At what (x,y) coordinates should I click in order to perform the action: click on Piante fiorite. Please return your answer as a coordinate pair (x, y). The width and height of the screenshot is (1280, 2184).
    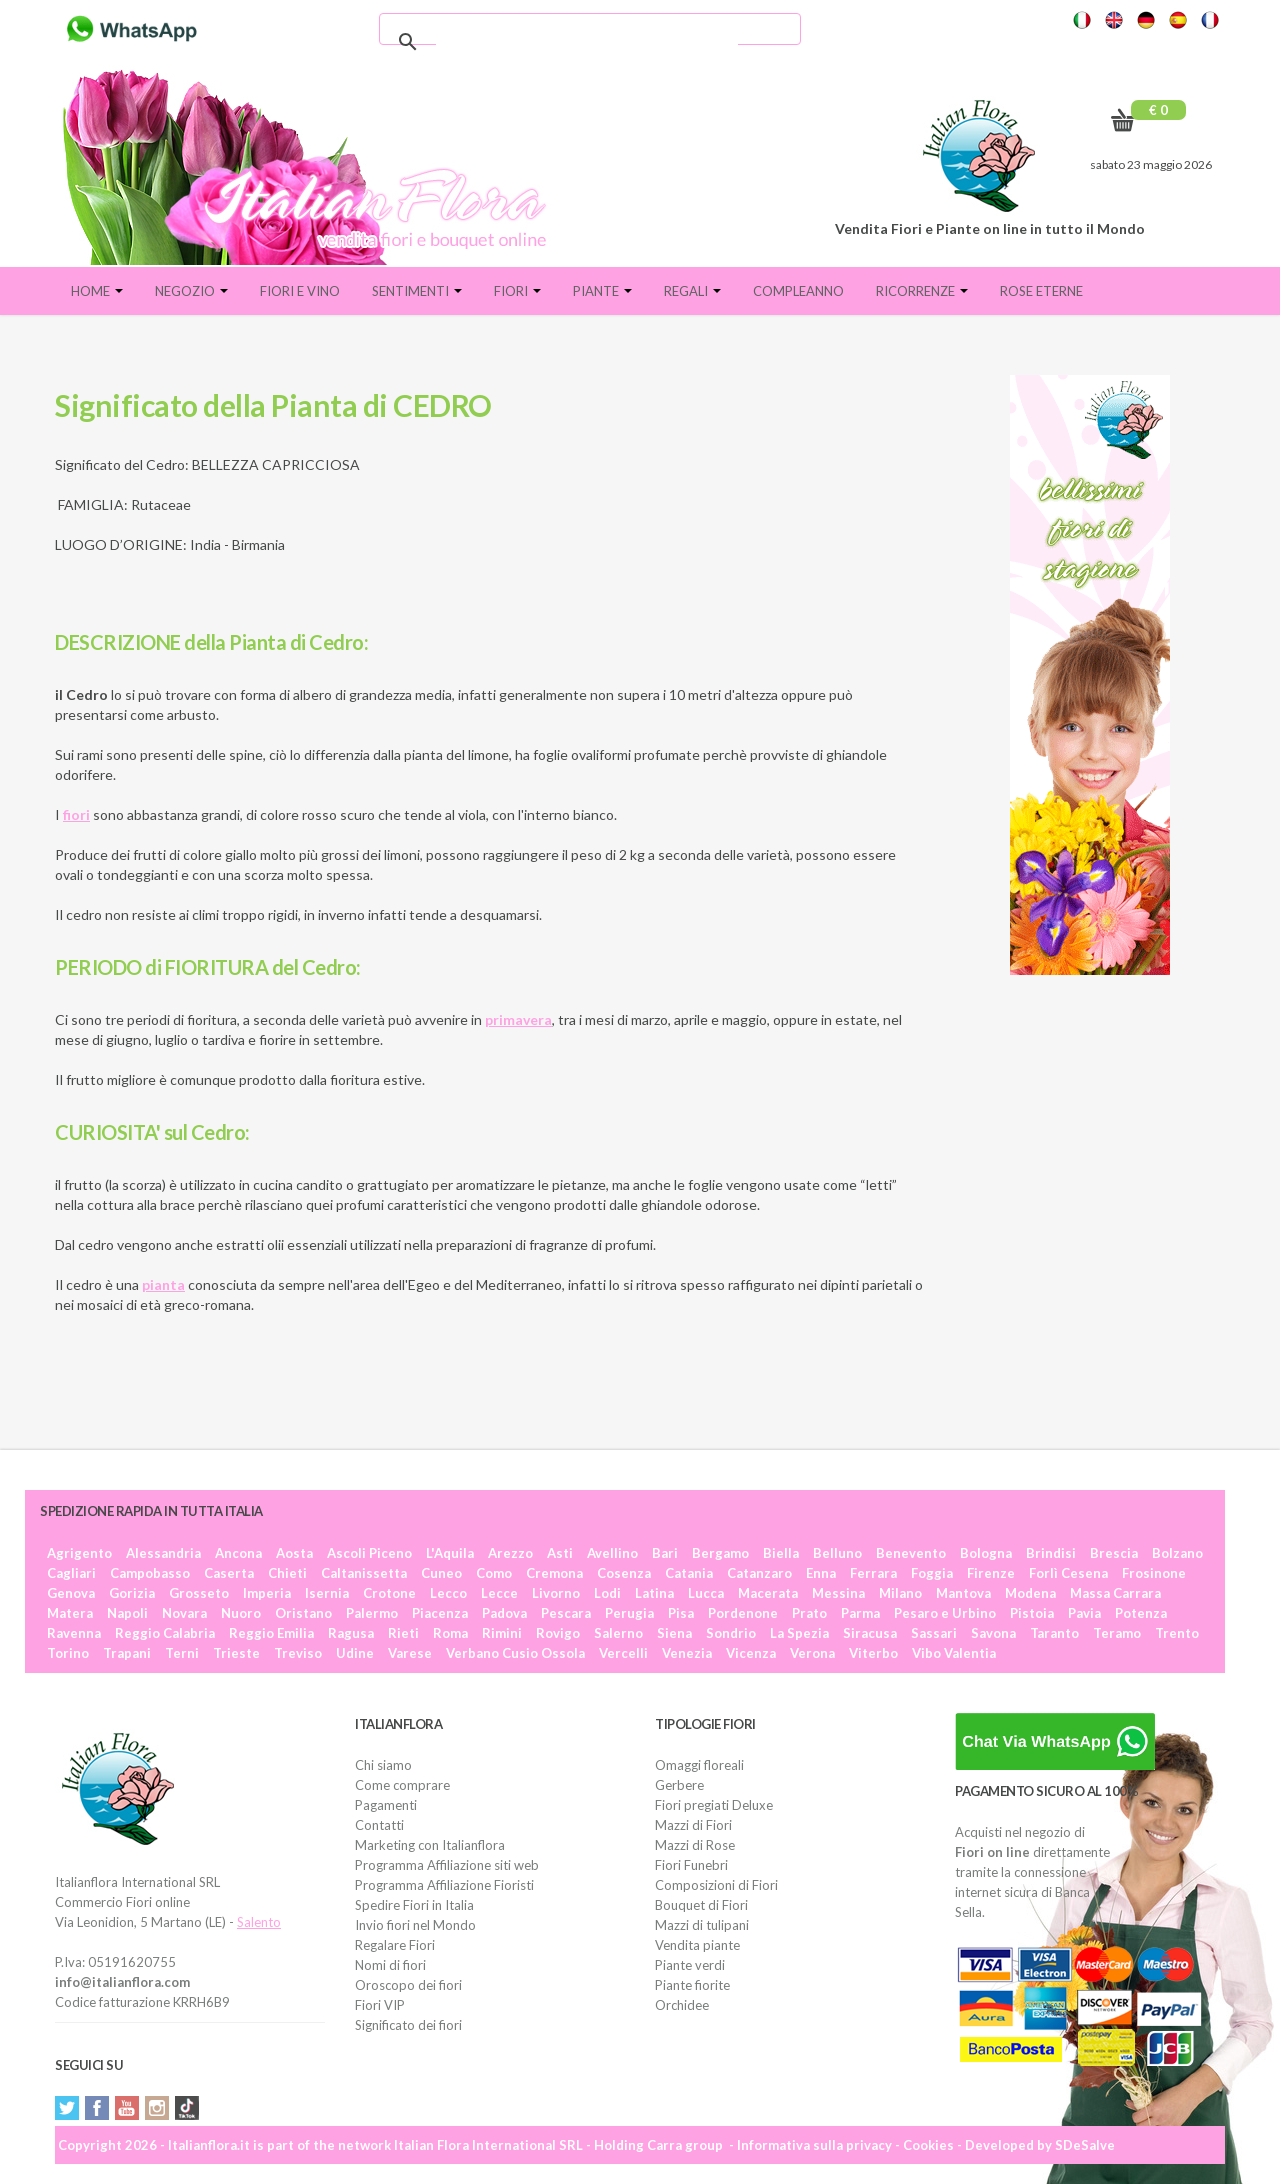
    Looking at the image, I should click on (692, 1985).